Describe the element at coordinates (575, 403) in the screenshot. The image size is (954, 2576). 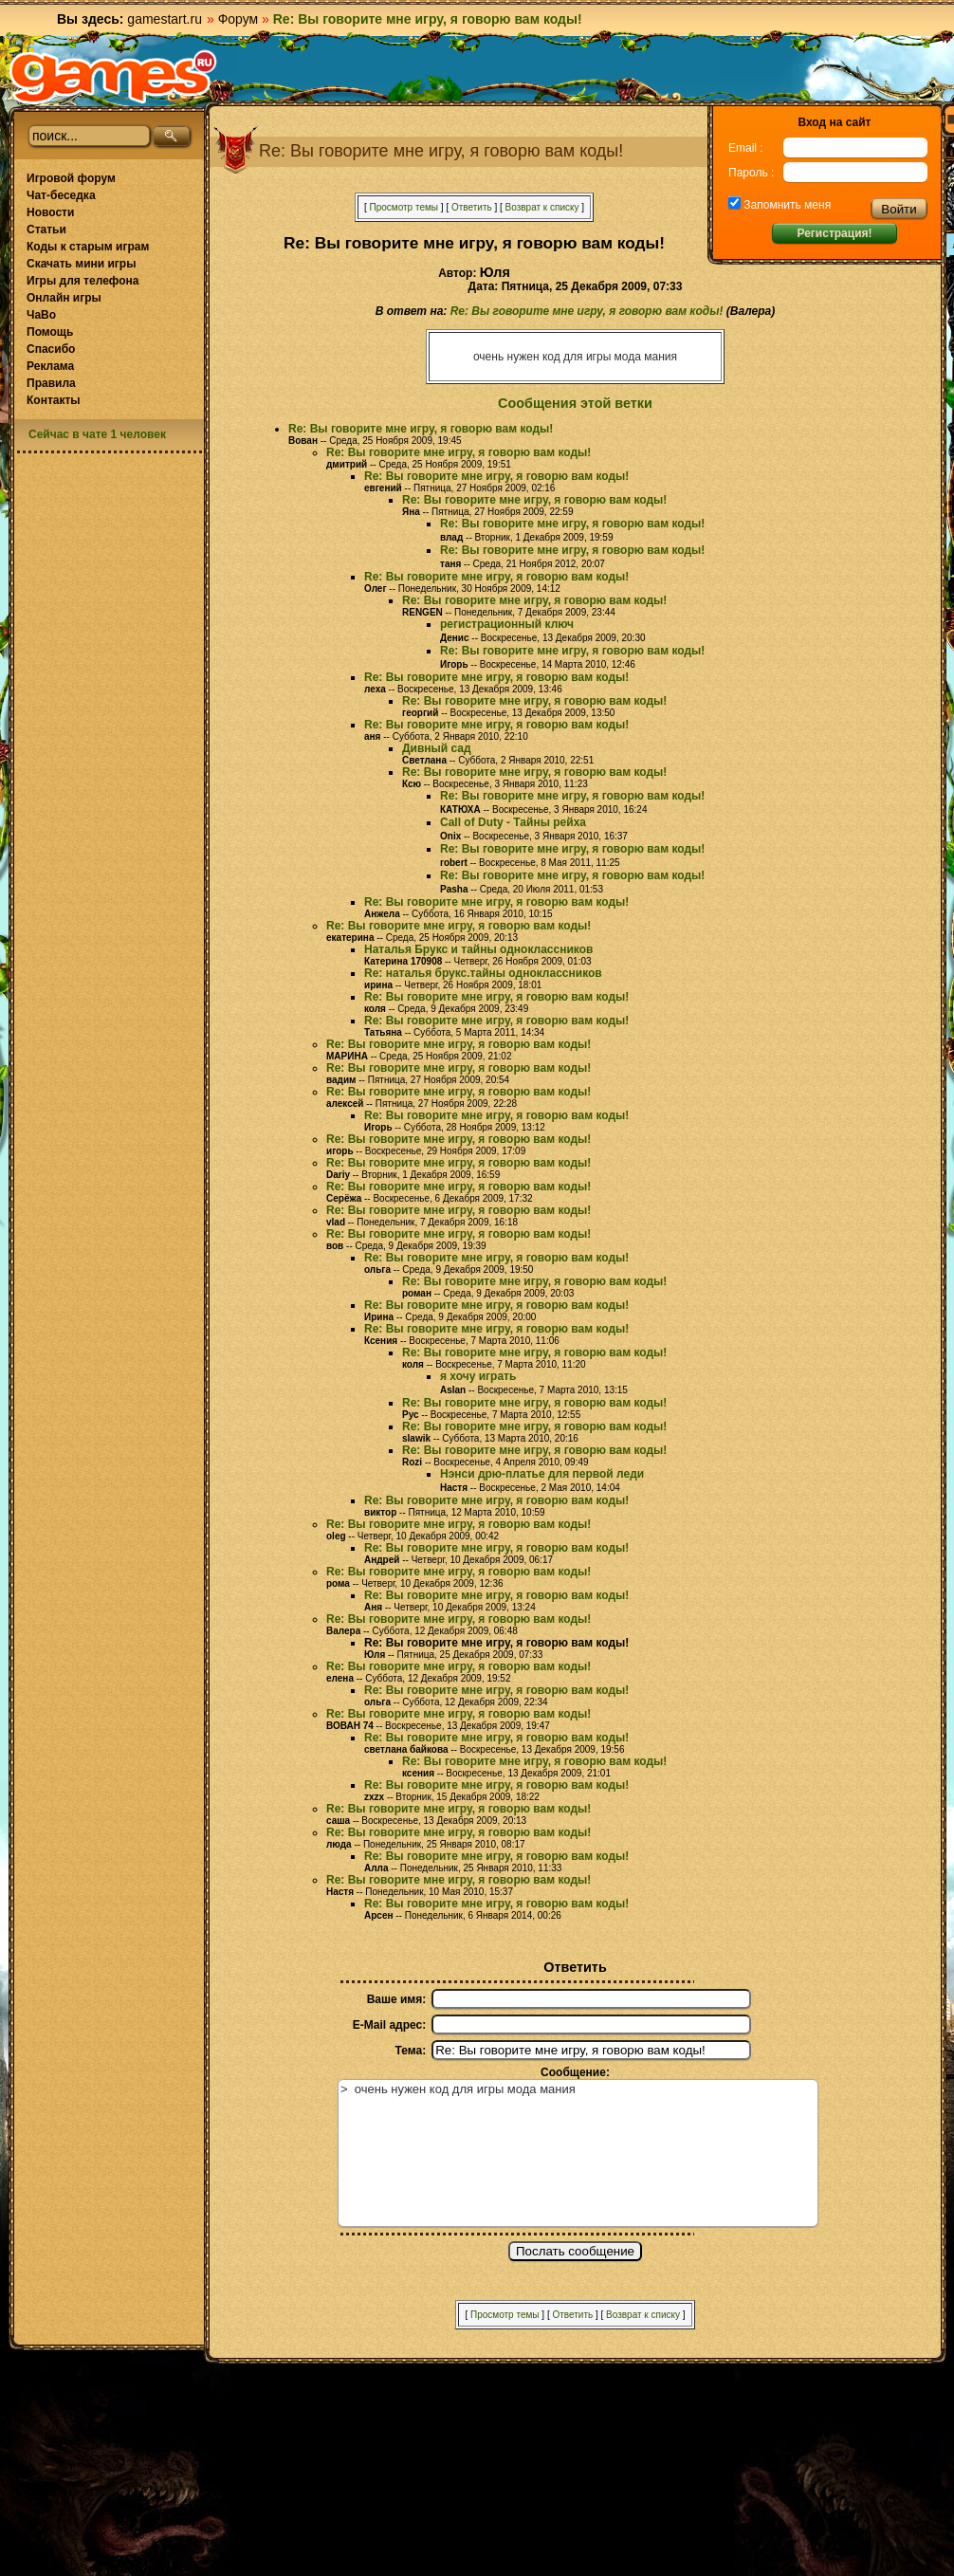
I see `Сообщения этой ветки` at that location.